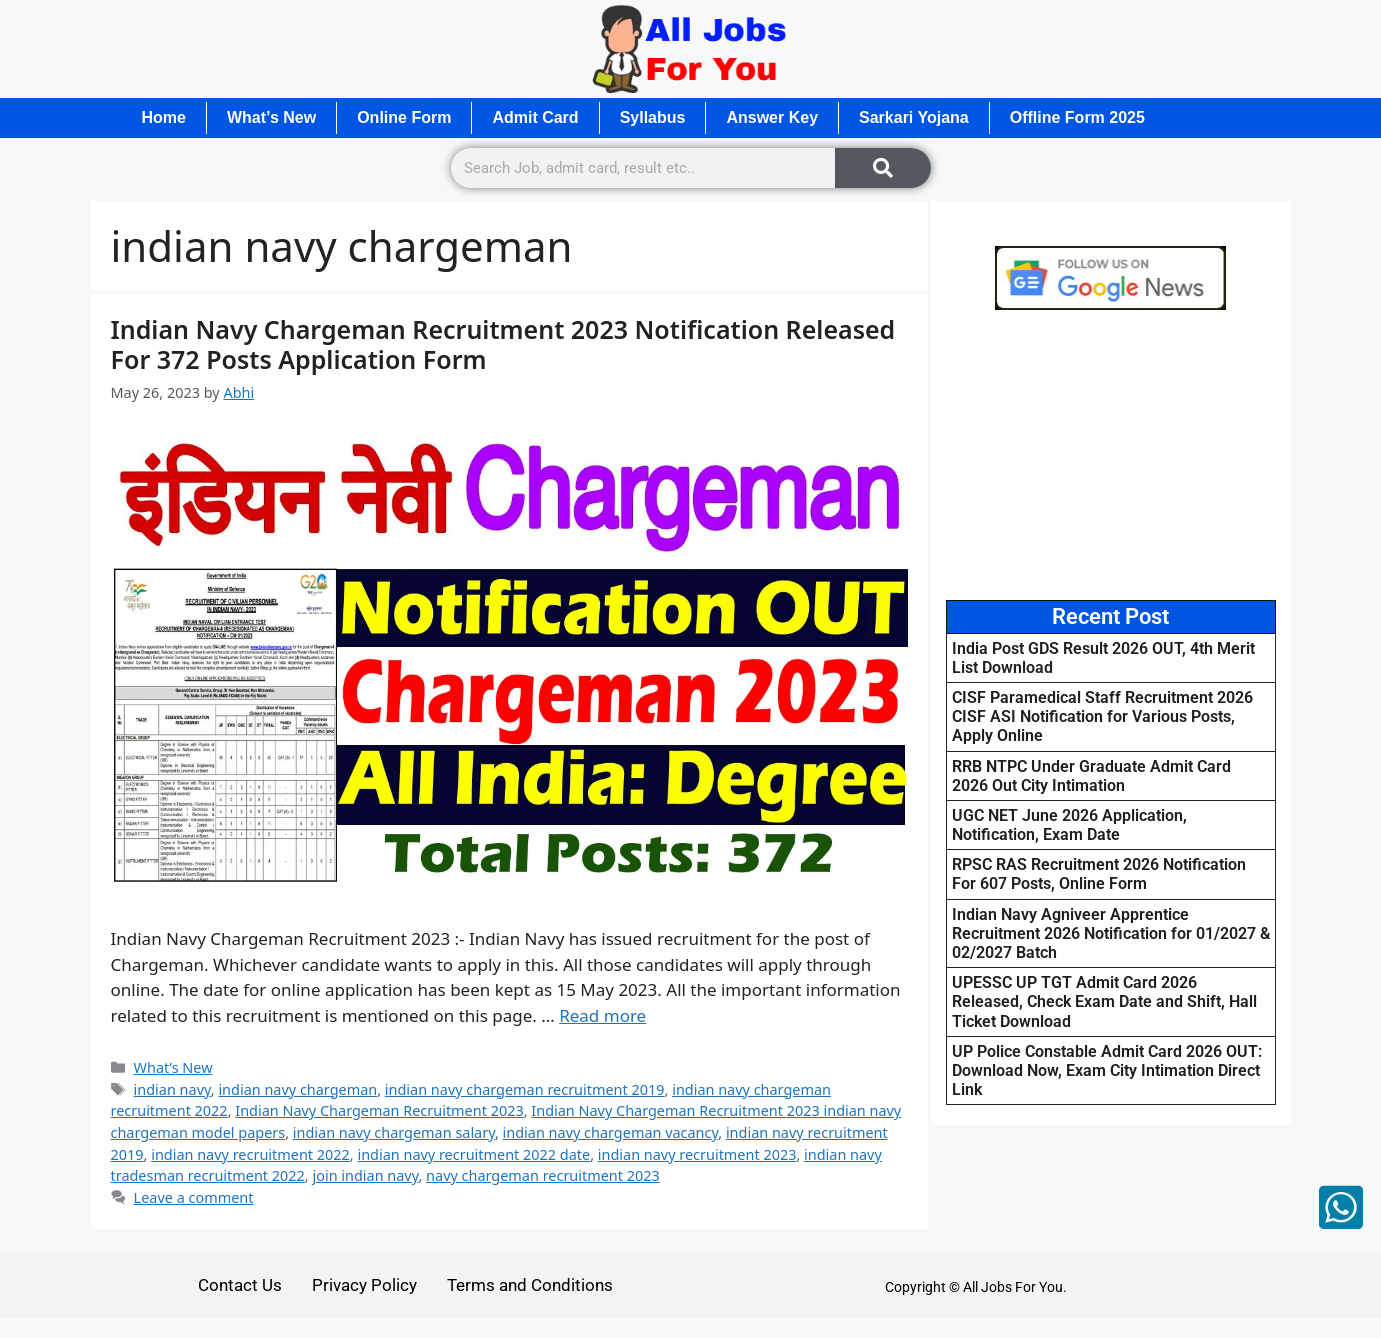  I want to click on RRB NTPC Under Graduate Admit Card 2026 Out City Intimation, so click(1091, 776).